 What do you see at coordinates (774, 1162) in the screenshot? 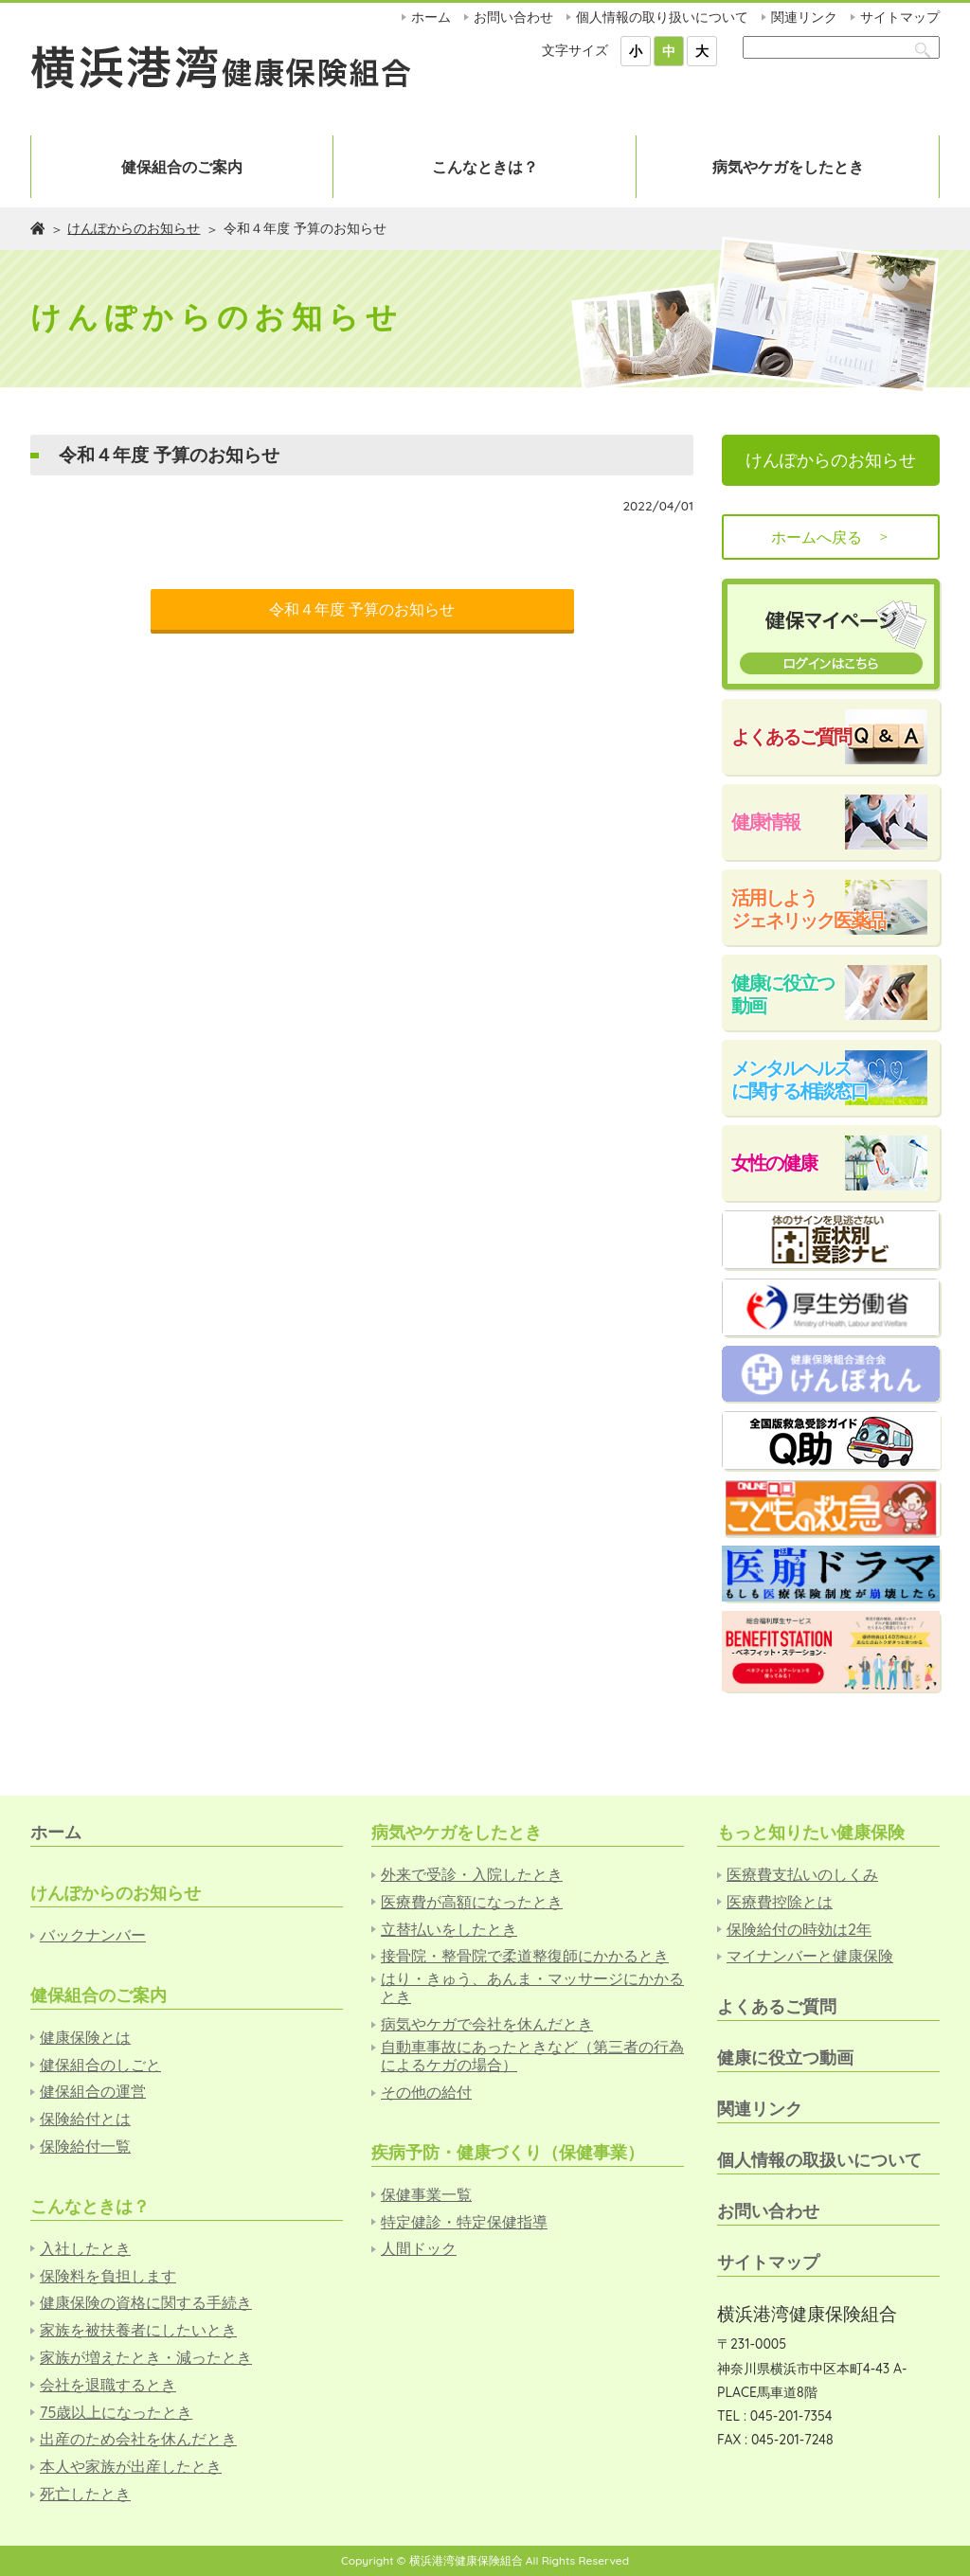
I see `女性の健康` at bounding box center [774, 1162].